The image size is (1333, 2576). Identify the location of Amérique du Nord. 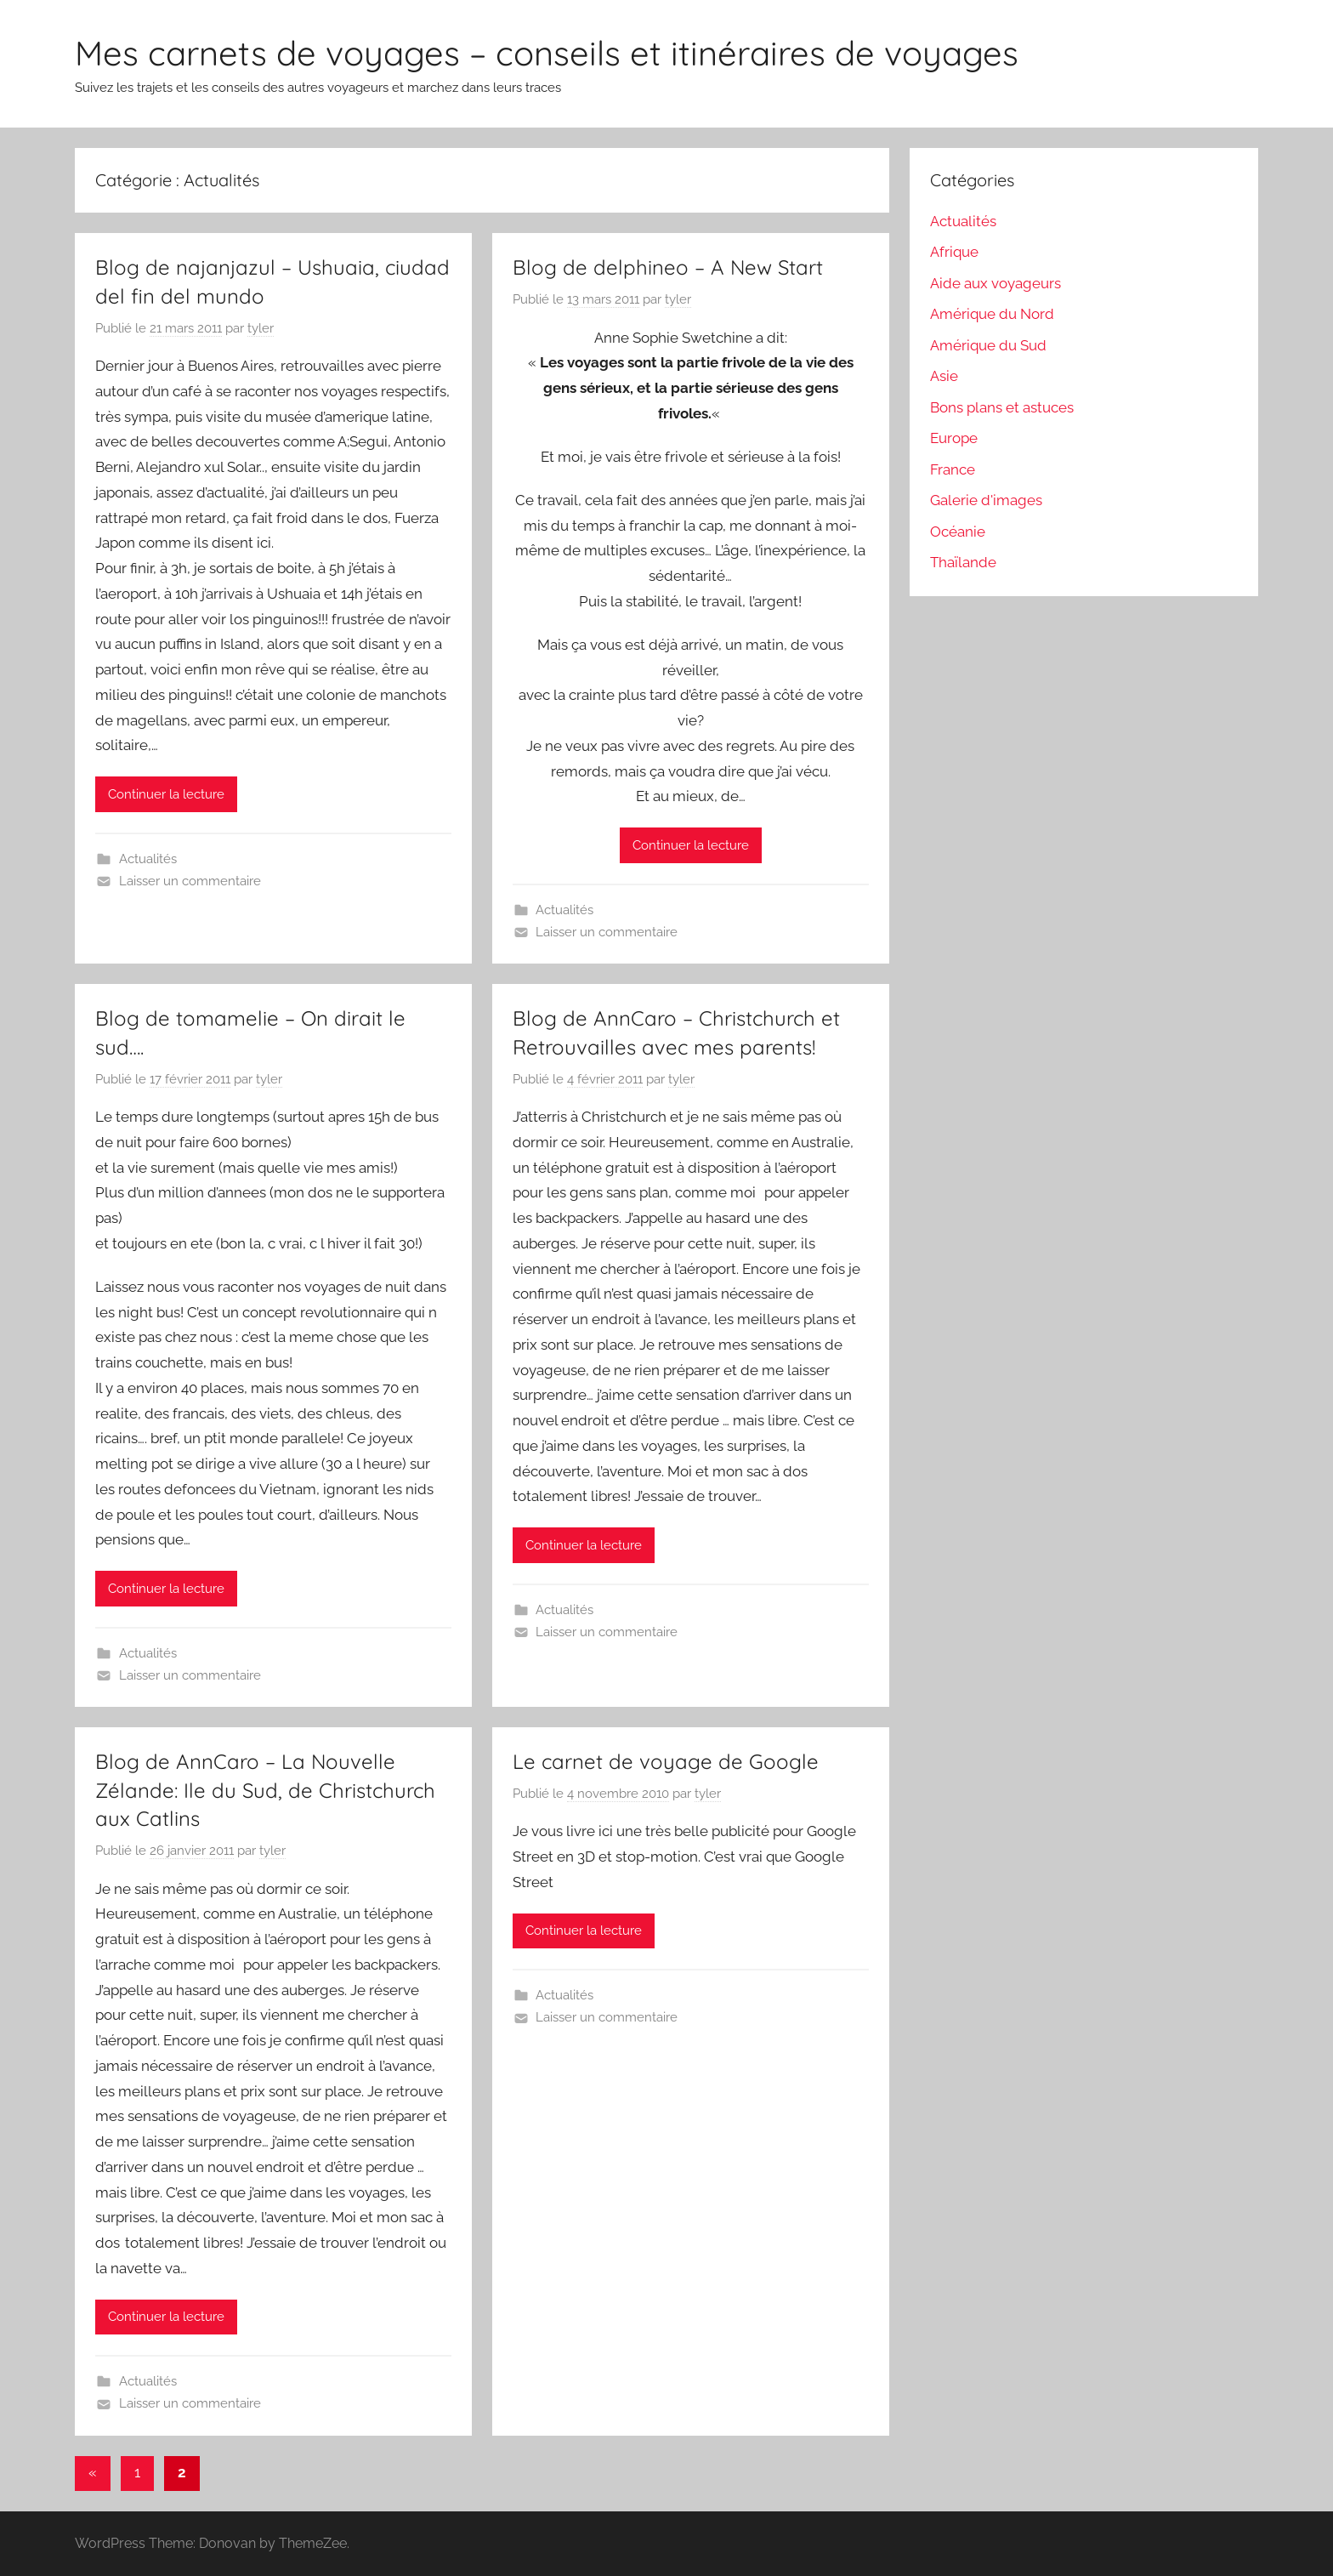
(992, 313).